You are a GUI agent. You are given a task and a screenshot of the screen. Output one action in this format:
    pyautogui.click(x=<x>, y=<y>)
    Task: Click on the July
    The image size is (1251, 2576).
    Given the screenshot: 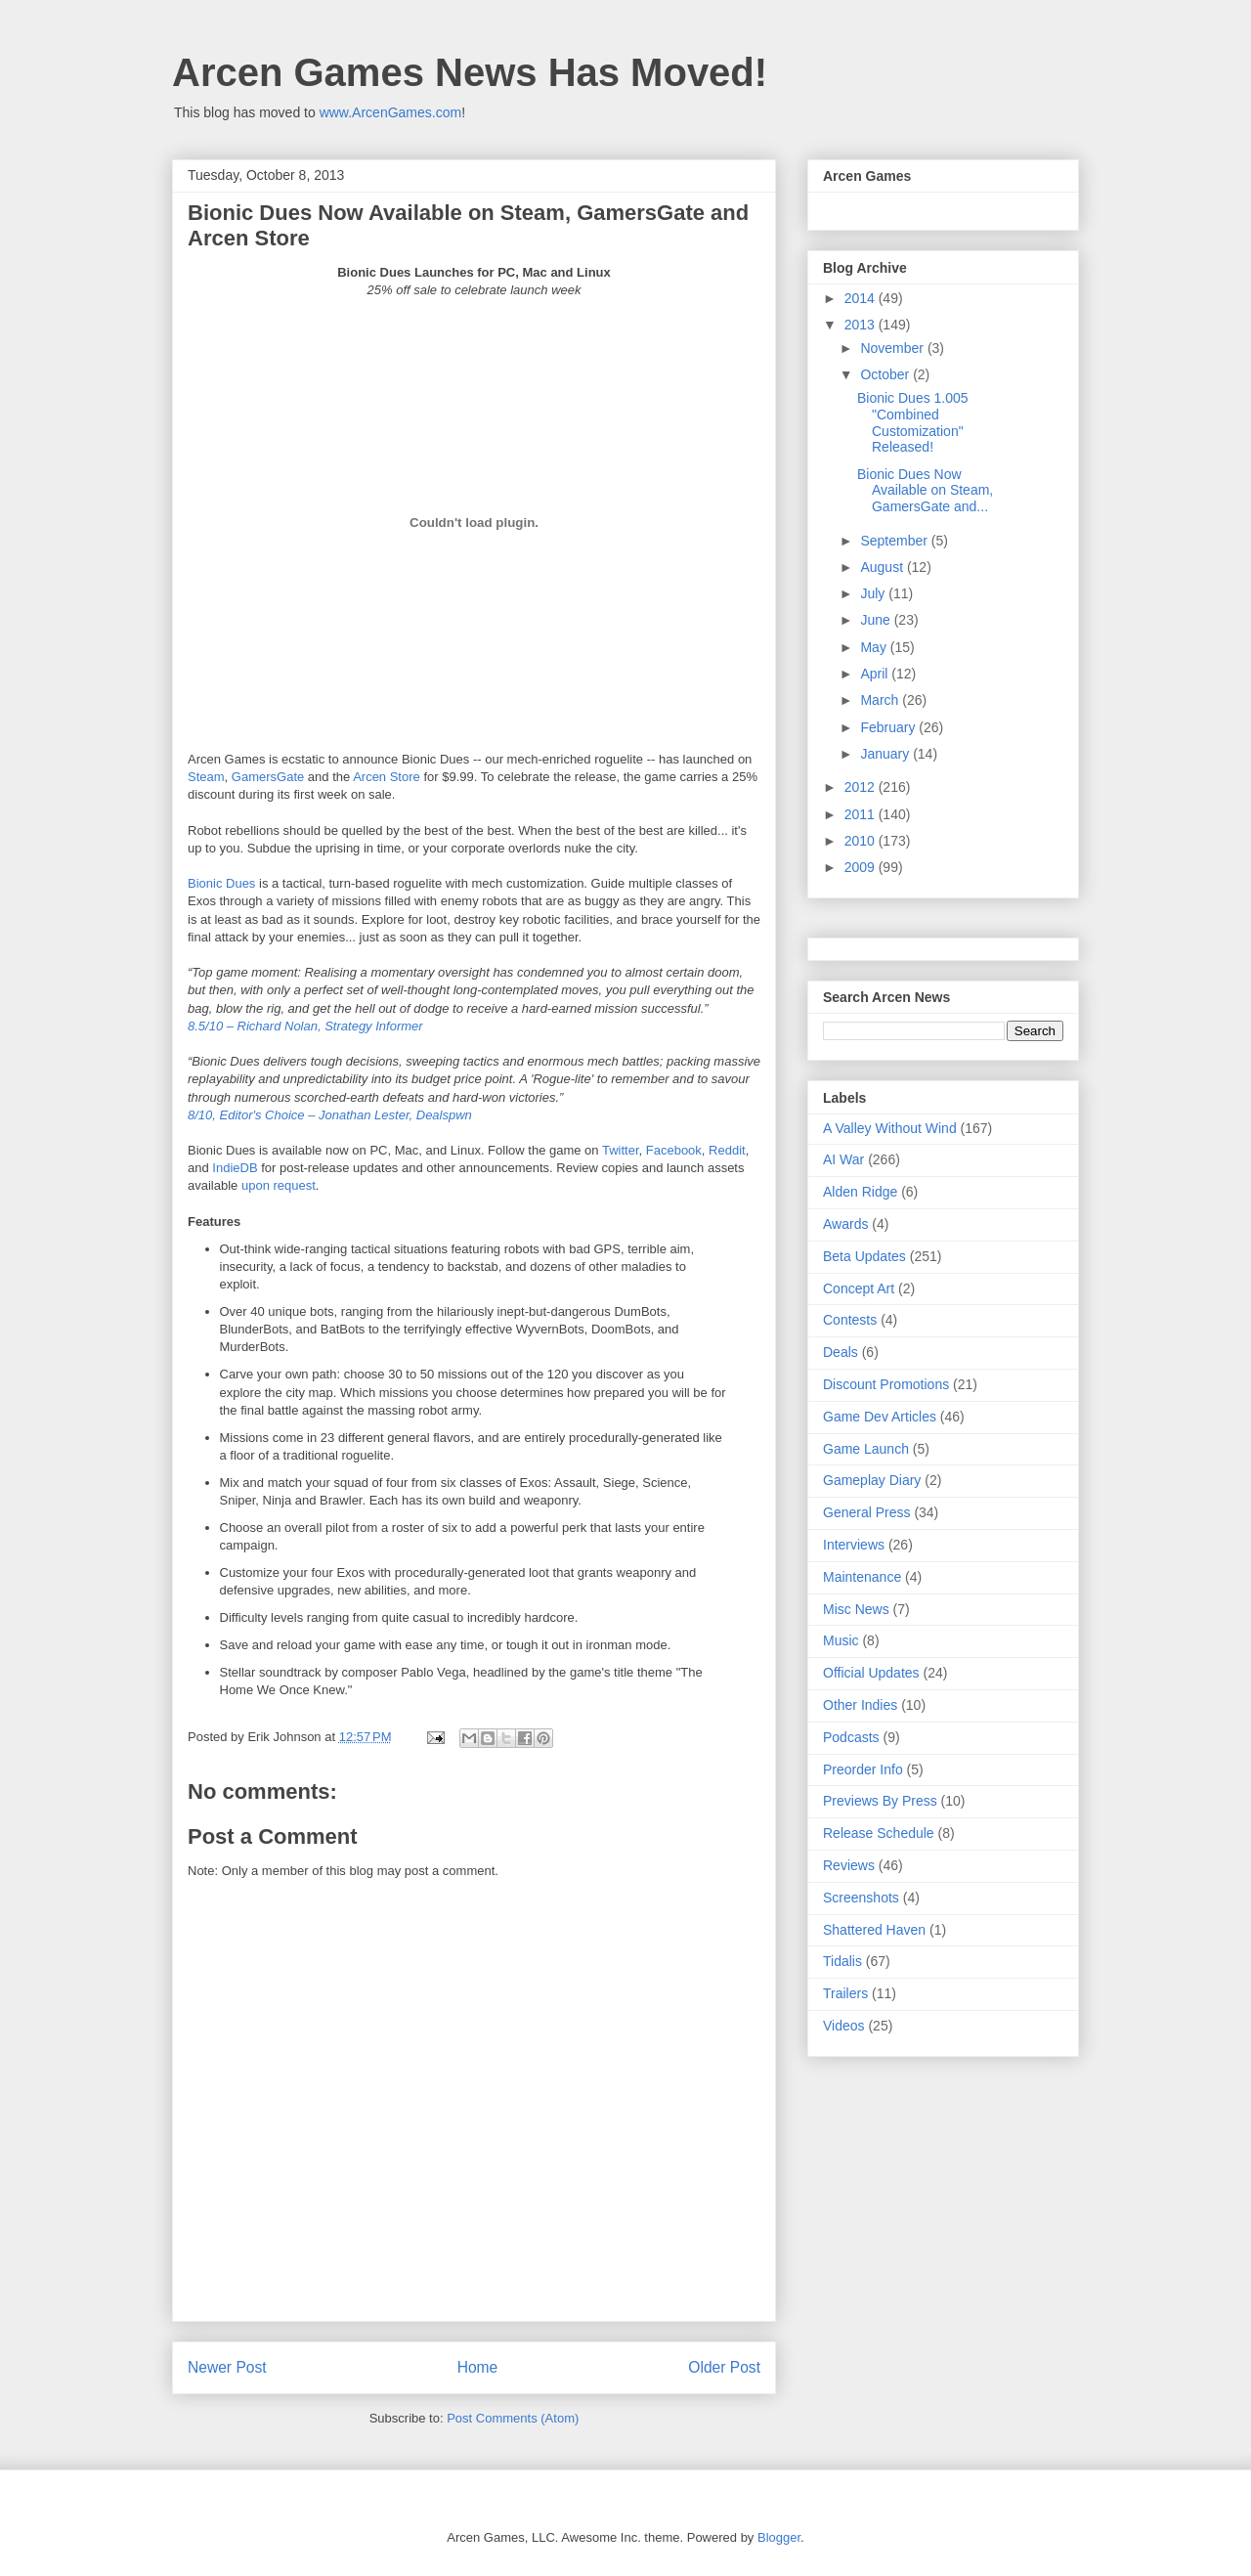 What is the action you would take?
    pyautogui.click(x=874, y=593)
    